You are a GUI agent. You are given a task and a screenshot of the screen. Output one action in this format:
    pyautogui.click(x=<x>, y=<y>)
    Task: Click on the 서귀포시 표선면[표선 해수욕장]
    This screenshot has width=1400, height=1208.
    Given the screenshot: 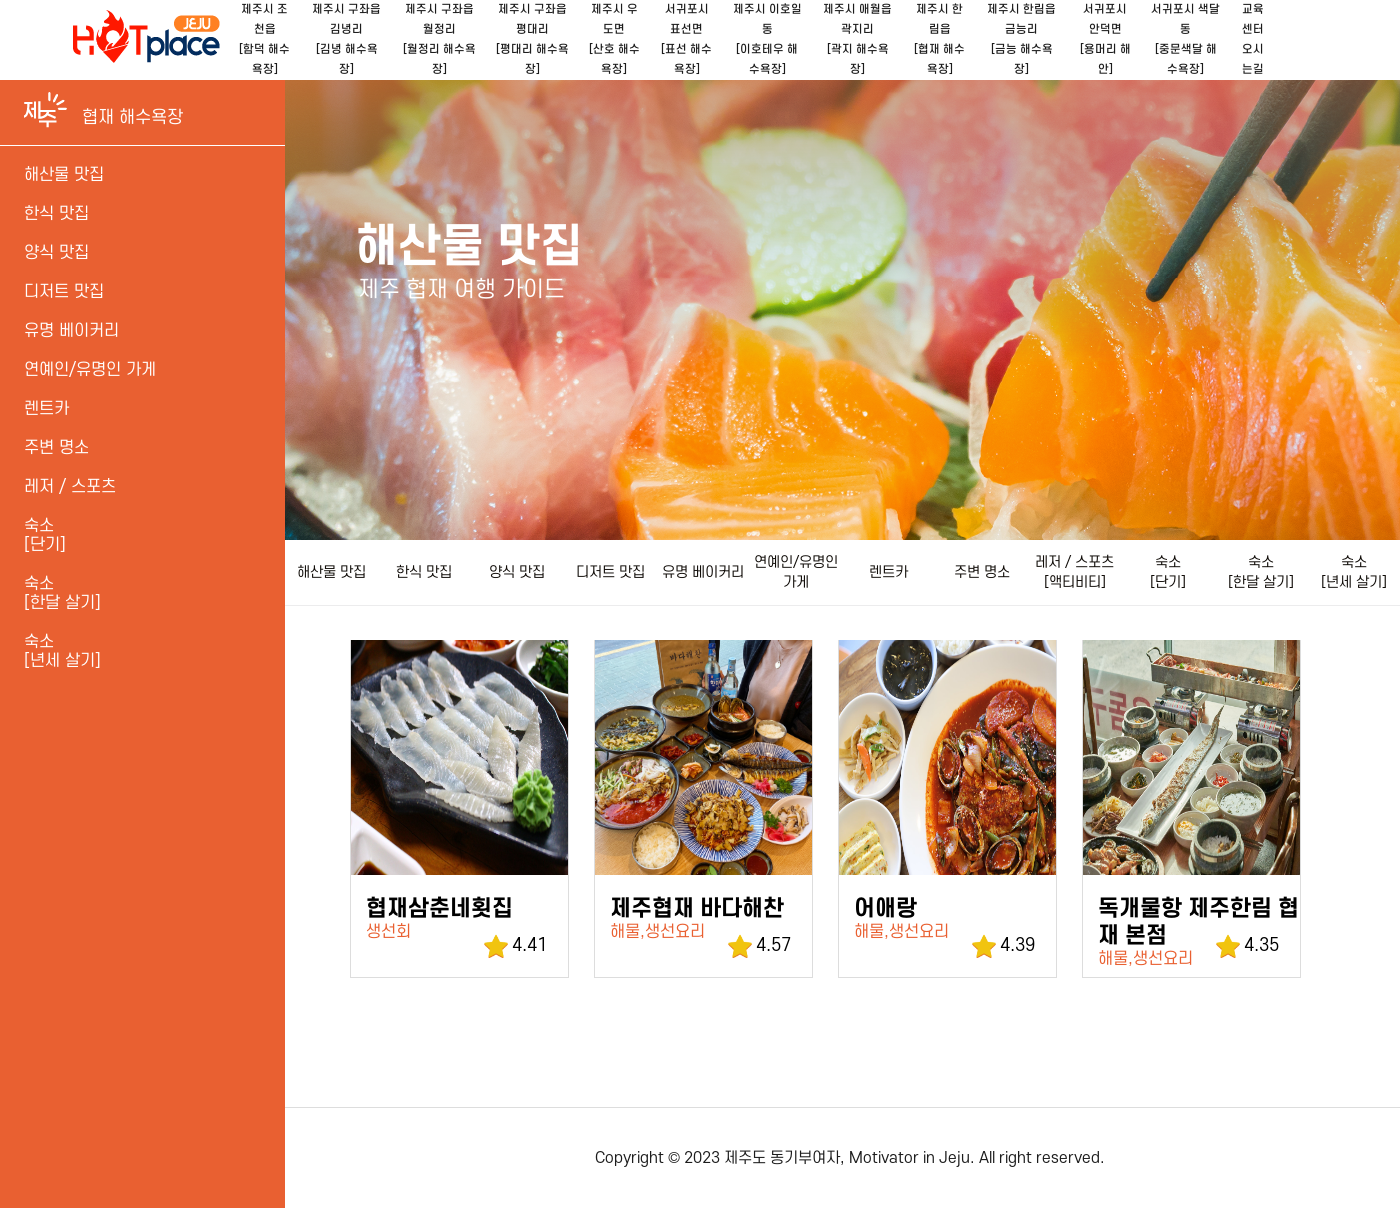 What is the action you would take?
    pyautogui.click(x=686, y=39)
    